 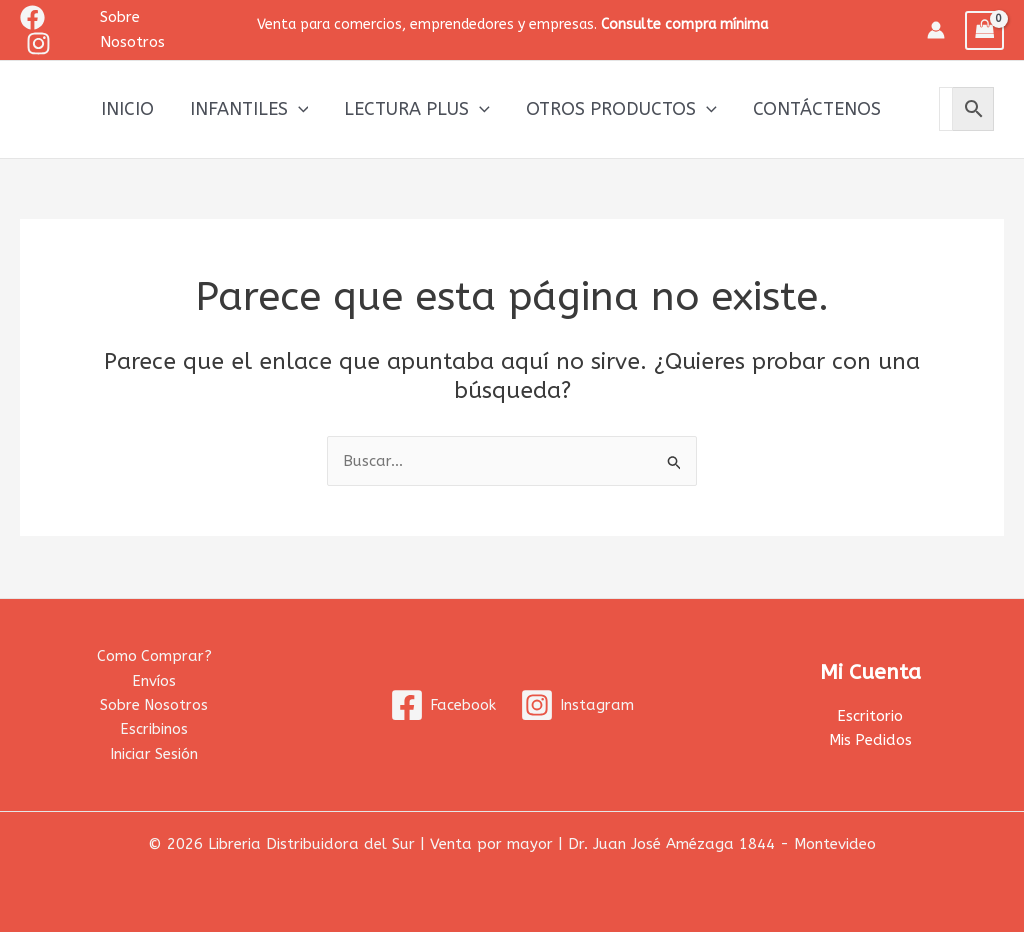 What do you see at coordinates (154, 753) in the screenshot?
I see `Iniciar Sesión` at bounding box center [154, 753].